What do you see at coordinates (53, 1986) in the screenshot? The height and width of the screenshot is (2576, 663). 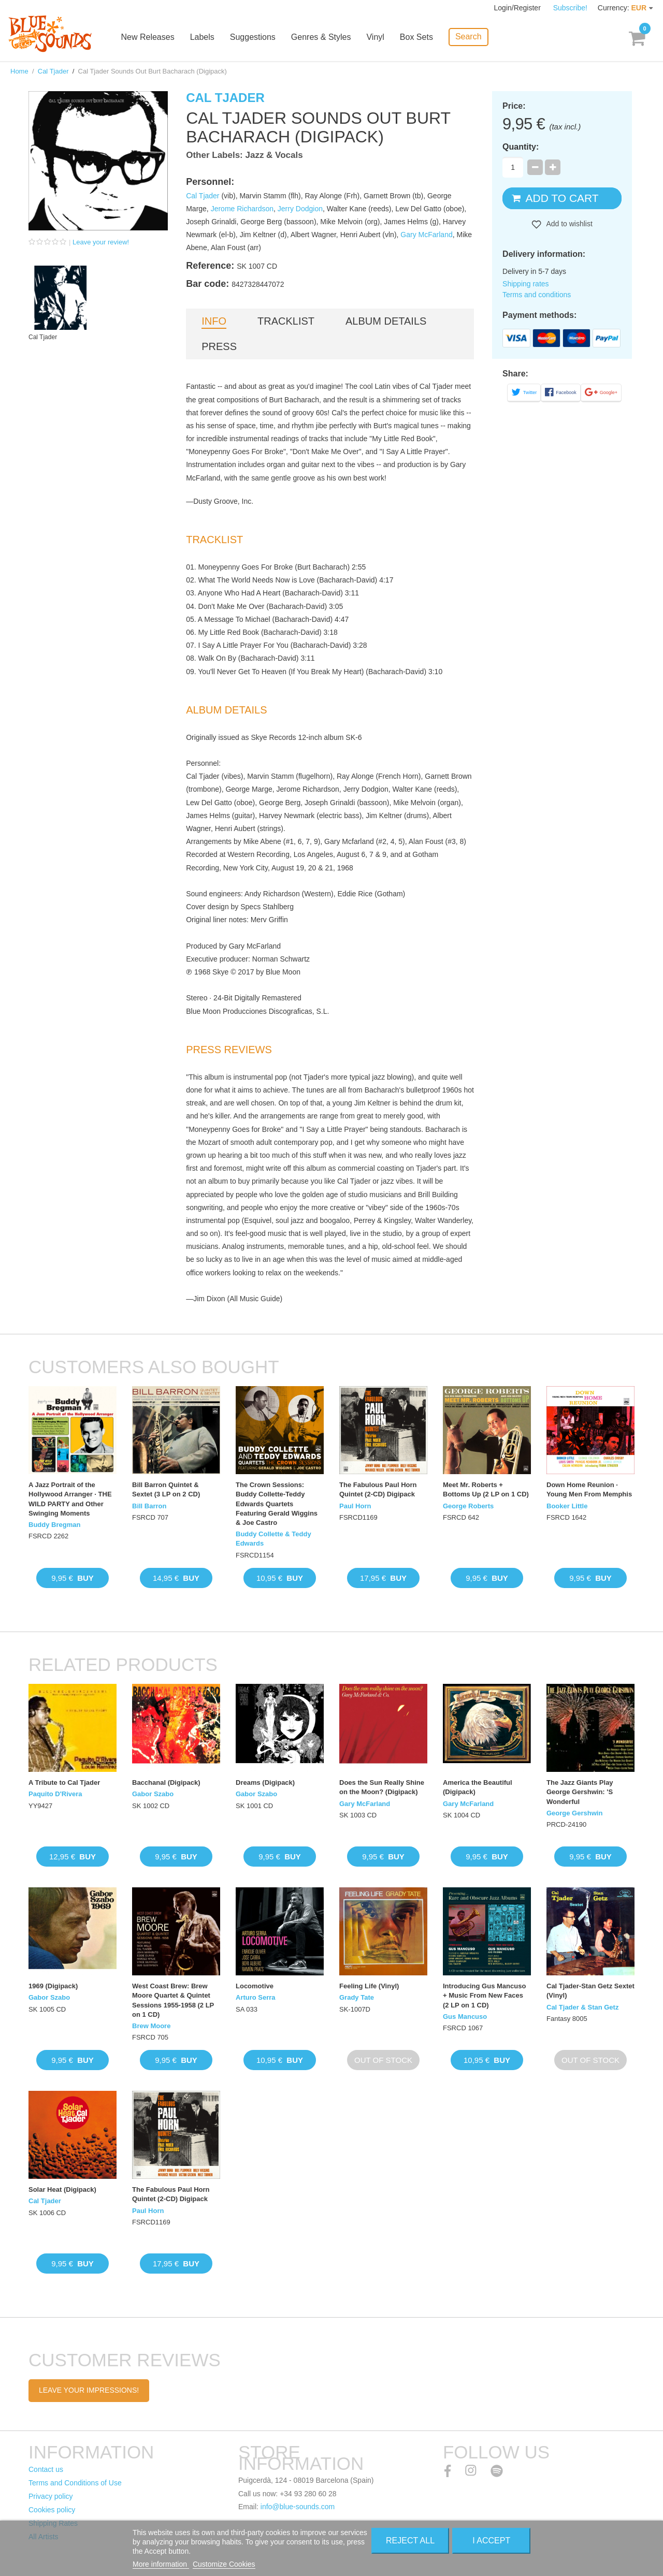 I see `1969 (Digipack)` at bounding box center [53, 1986].